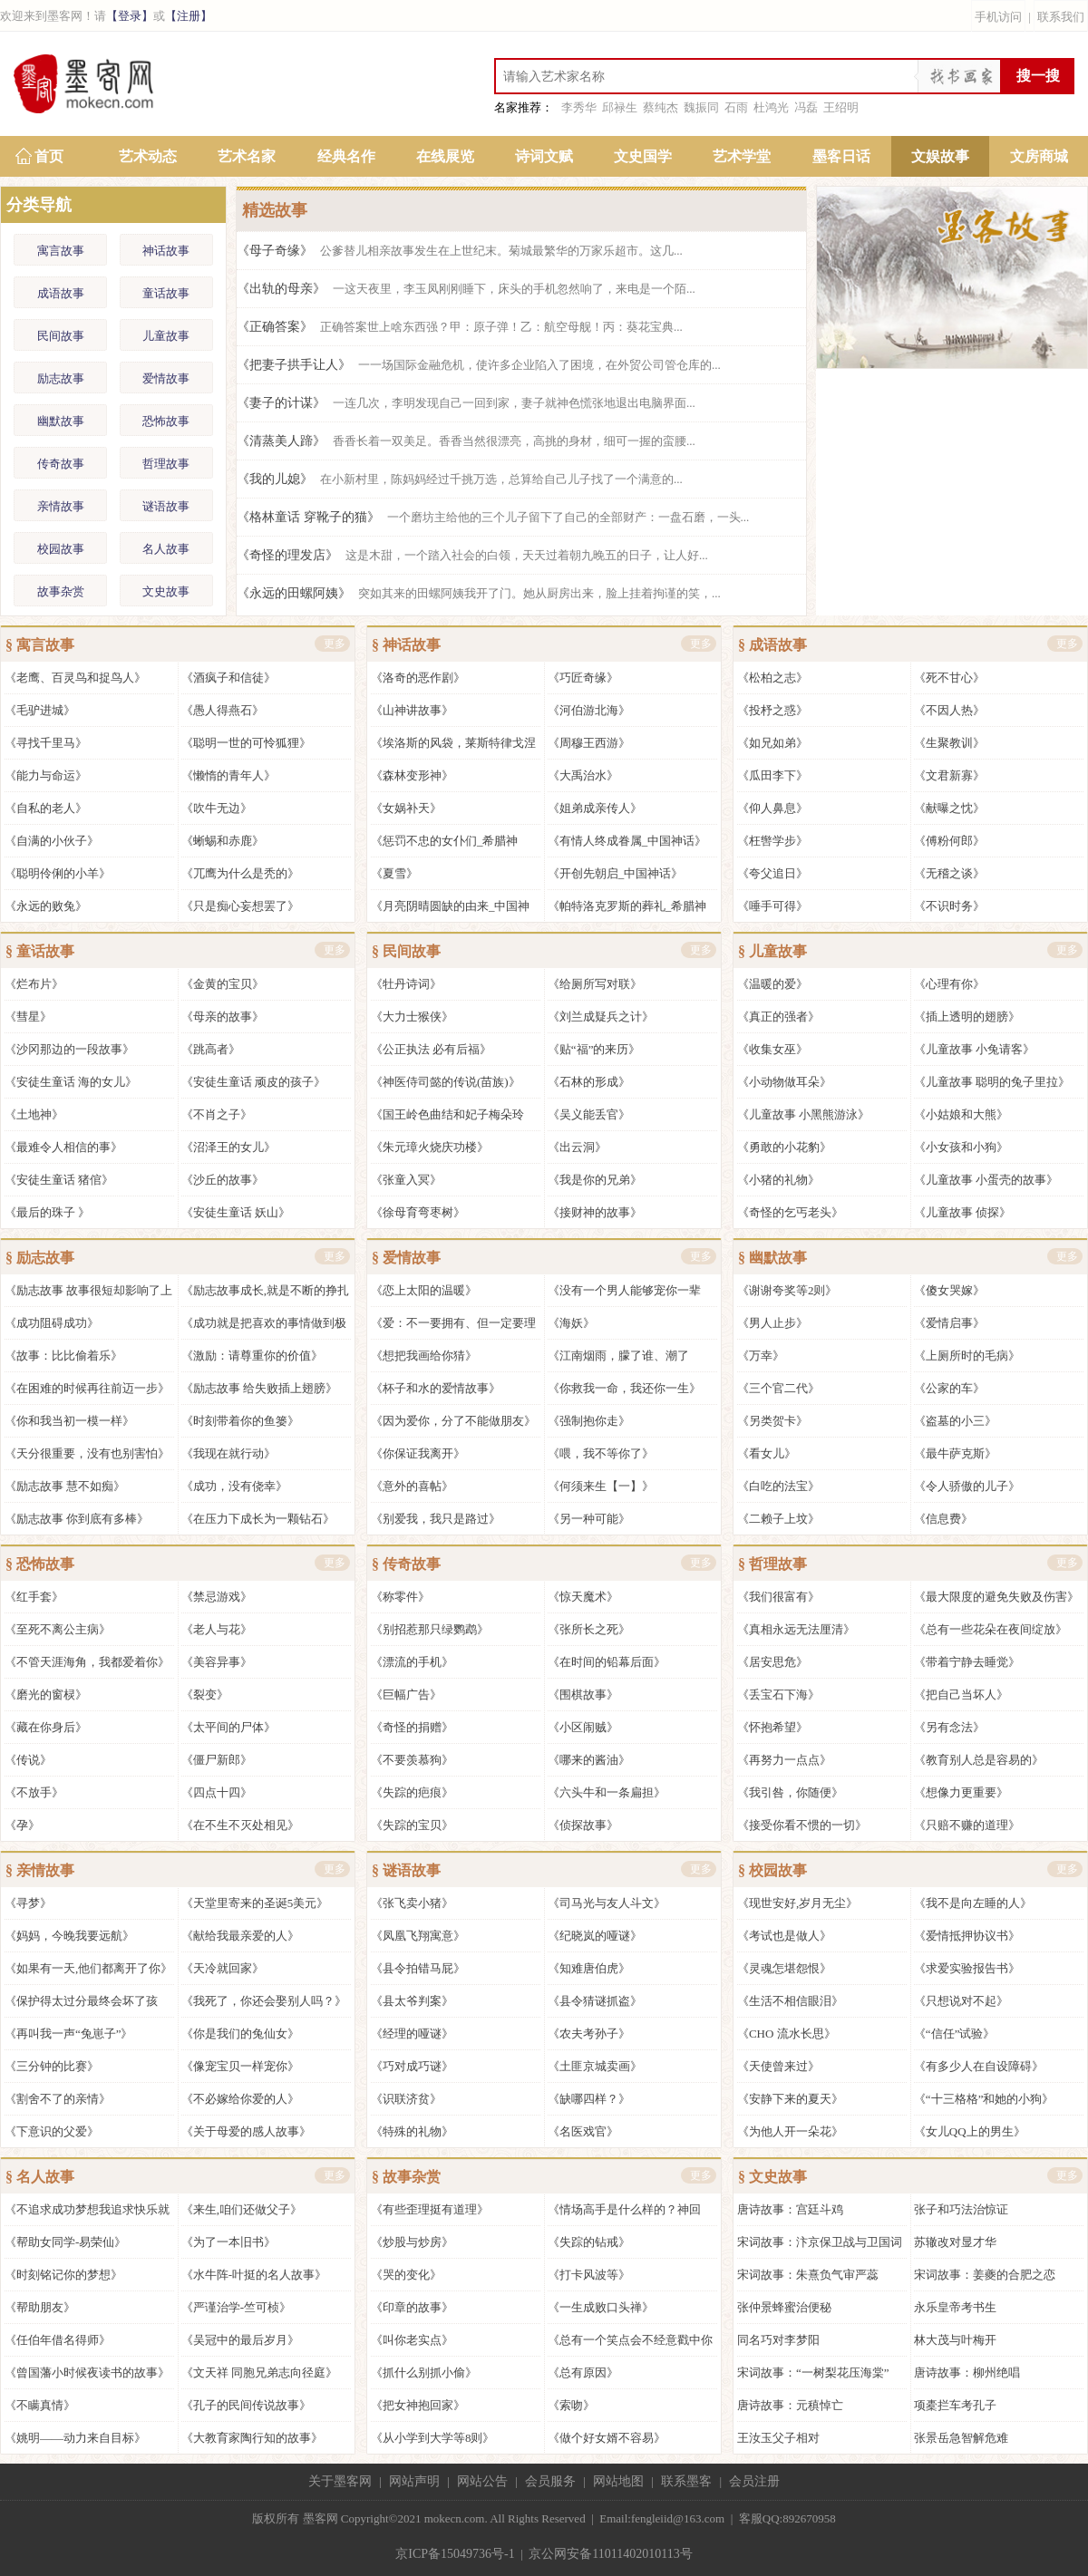 Image resolution: width=1088 pixels, height=2576 pixels. What do you see at coordinates (686, 2481) in the screenshot?
I see `联系墨客` at bounding box center [686, 2481].